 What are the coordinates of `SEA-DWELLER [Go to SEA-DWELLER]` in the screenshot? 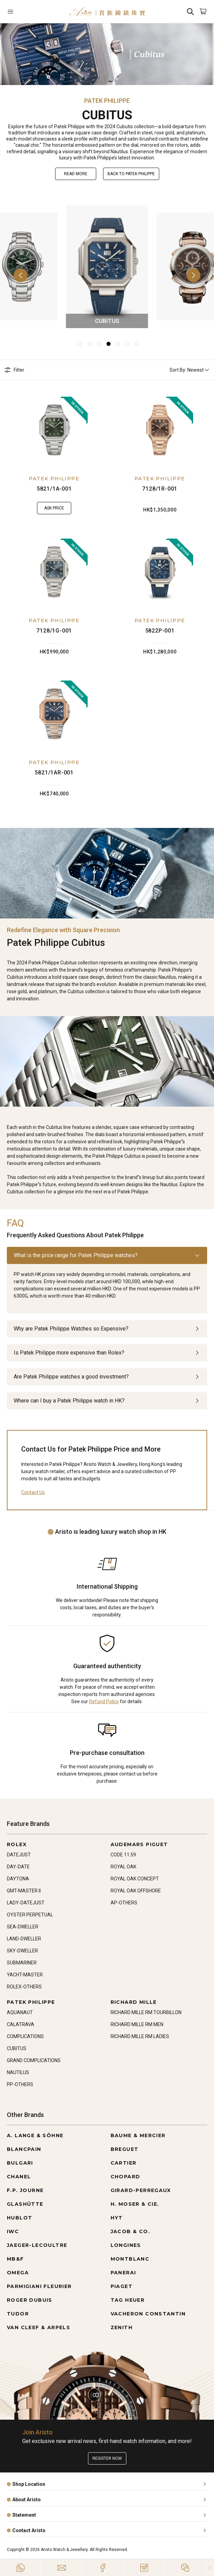 It's located at (22, 1926).